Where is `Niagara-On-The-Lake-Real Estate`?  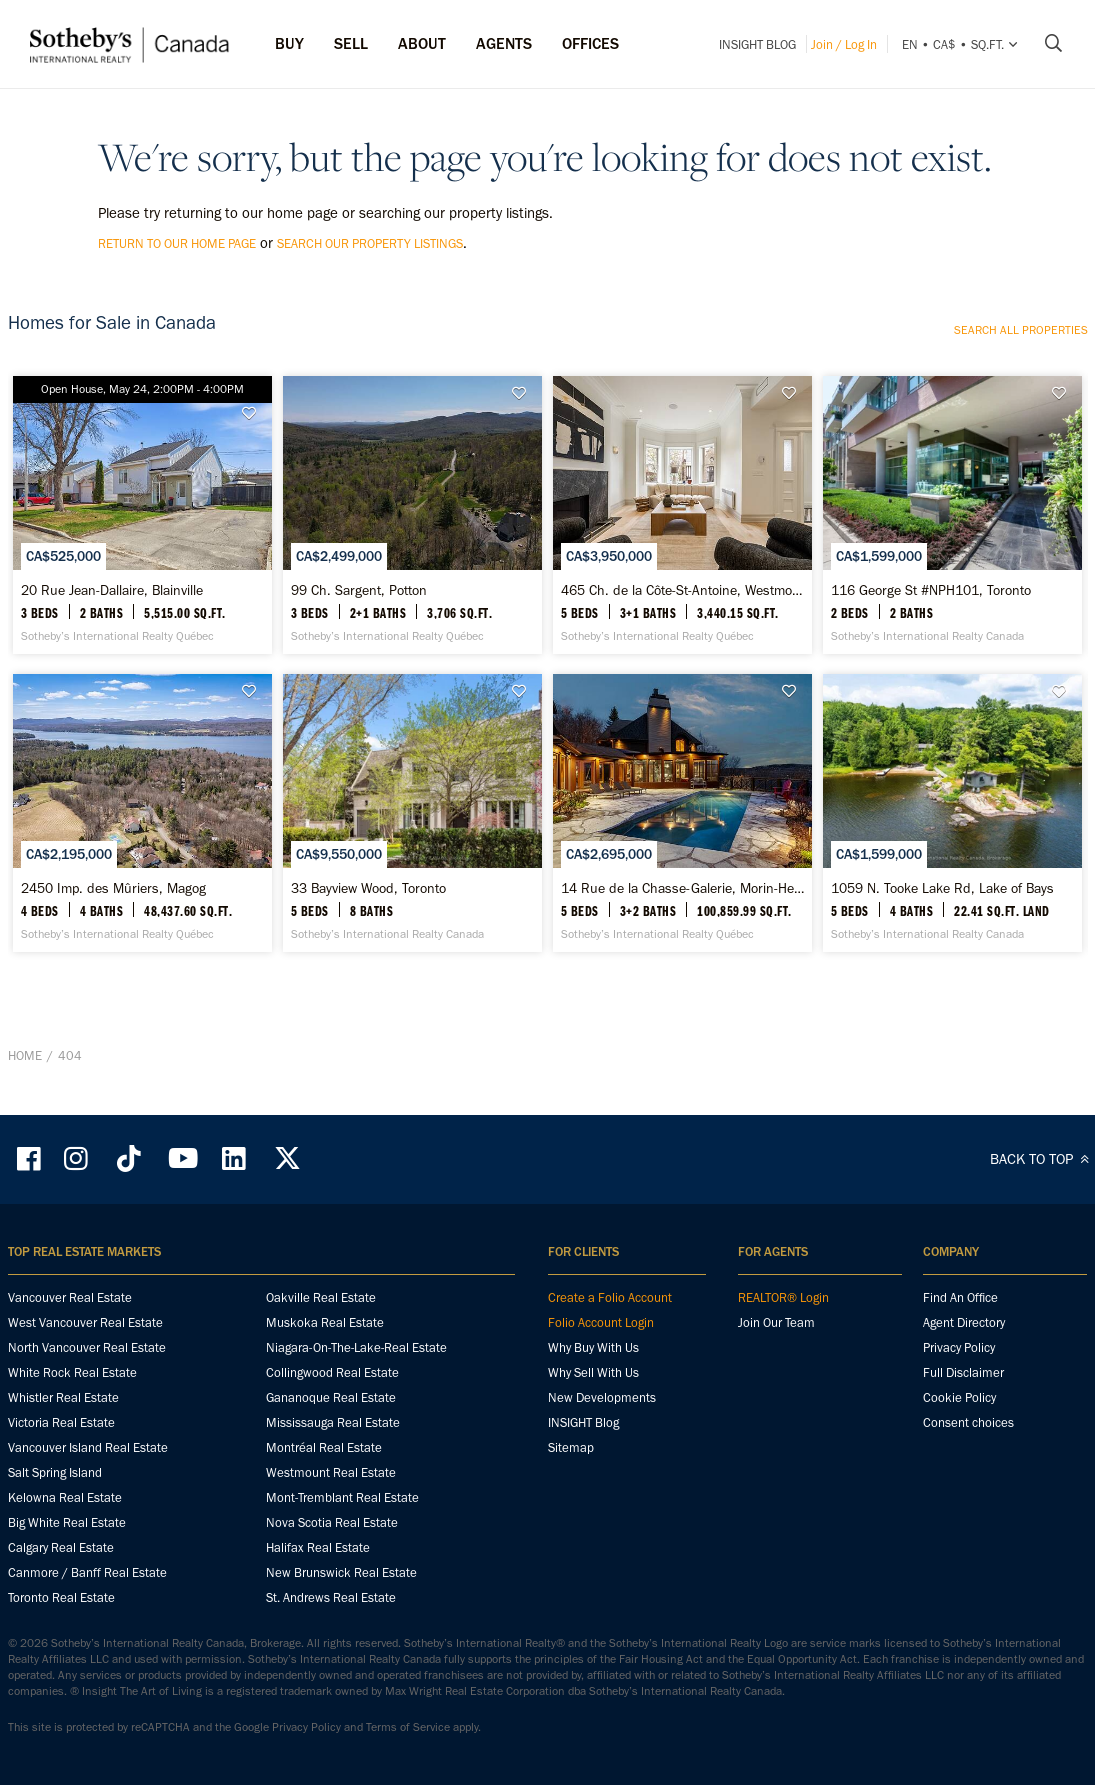 Niagara-On-The-Lake-Real Estate is located at coordinates (356, 1438).